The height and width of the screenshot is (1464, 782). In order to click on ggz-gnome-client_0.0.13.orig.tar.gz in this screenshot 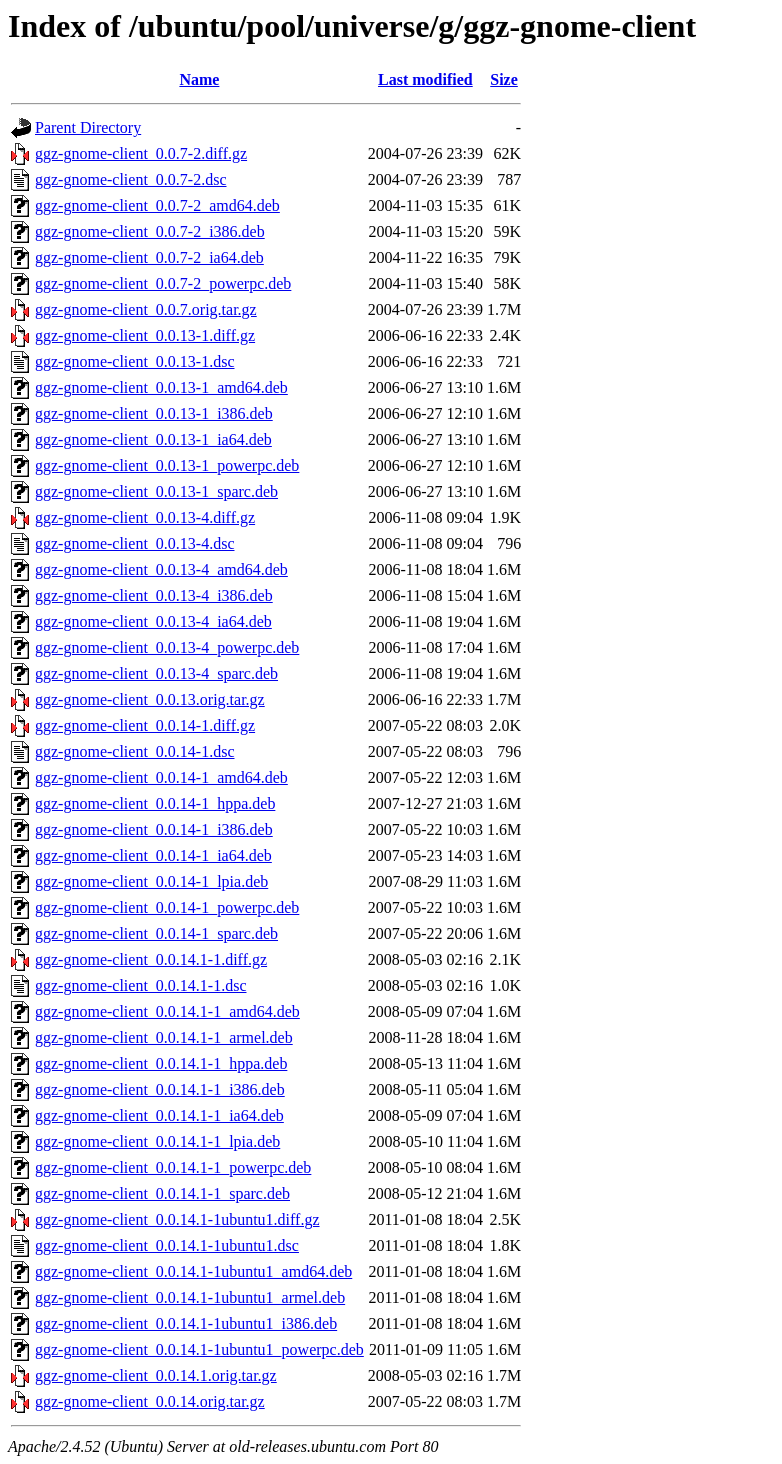, I will do `click(150, 699)`.